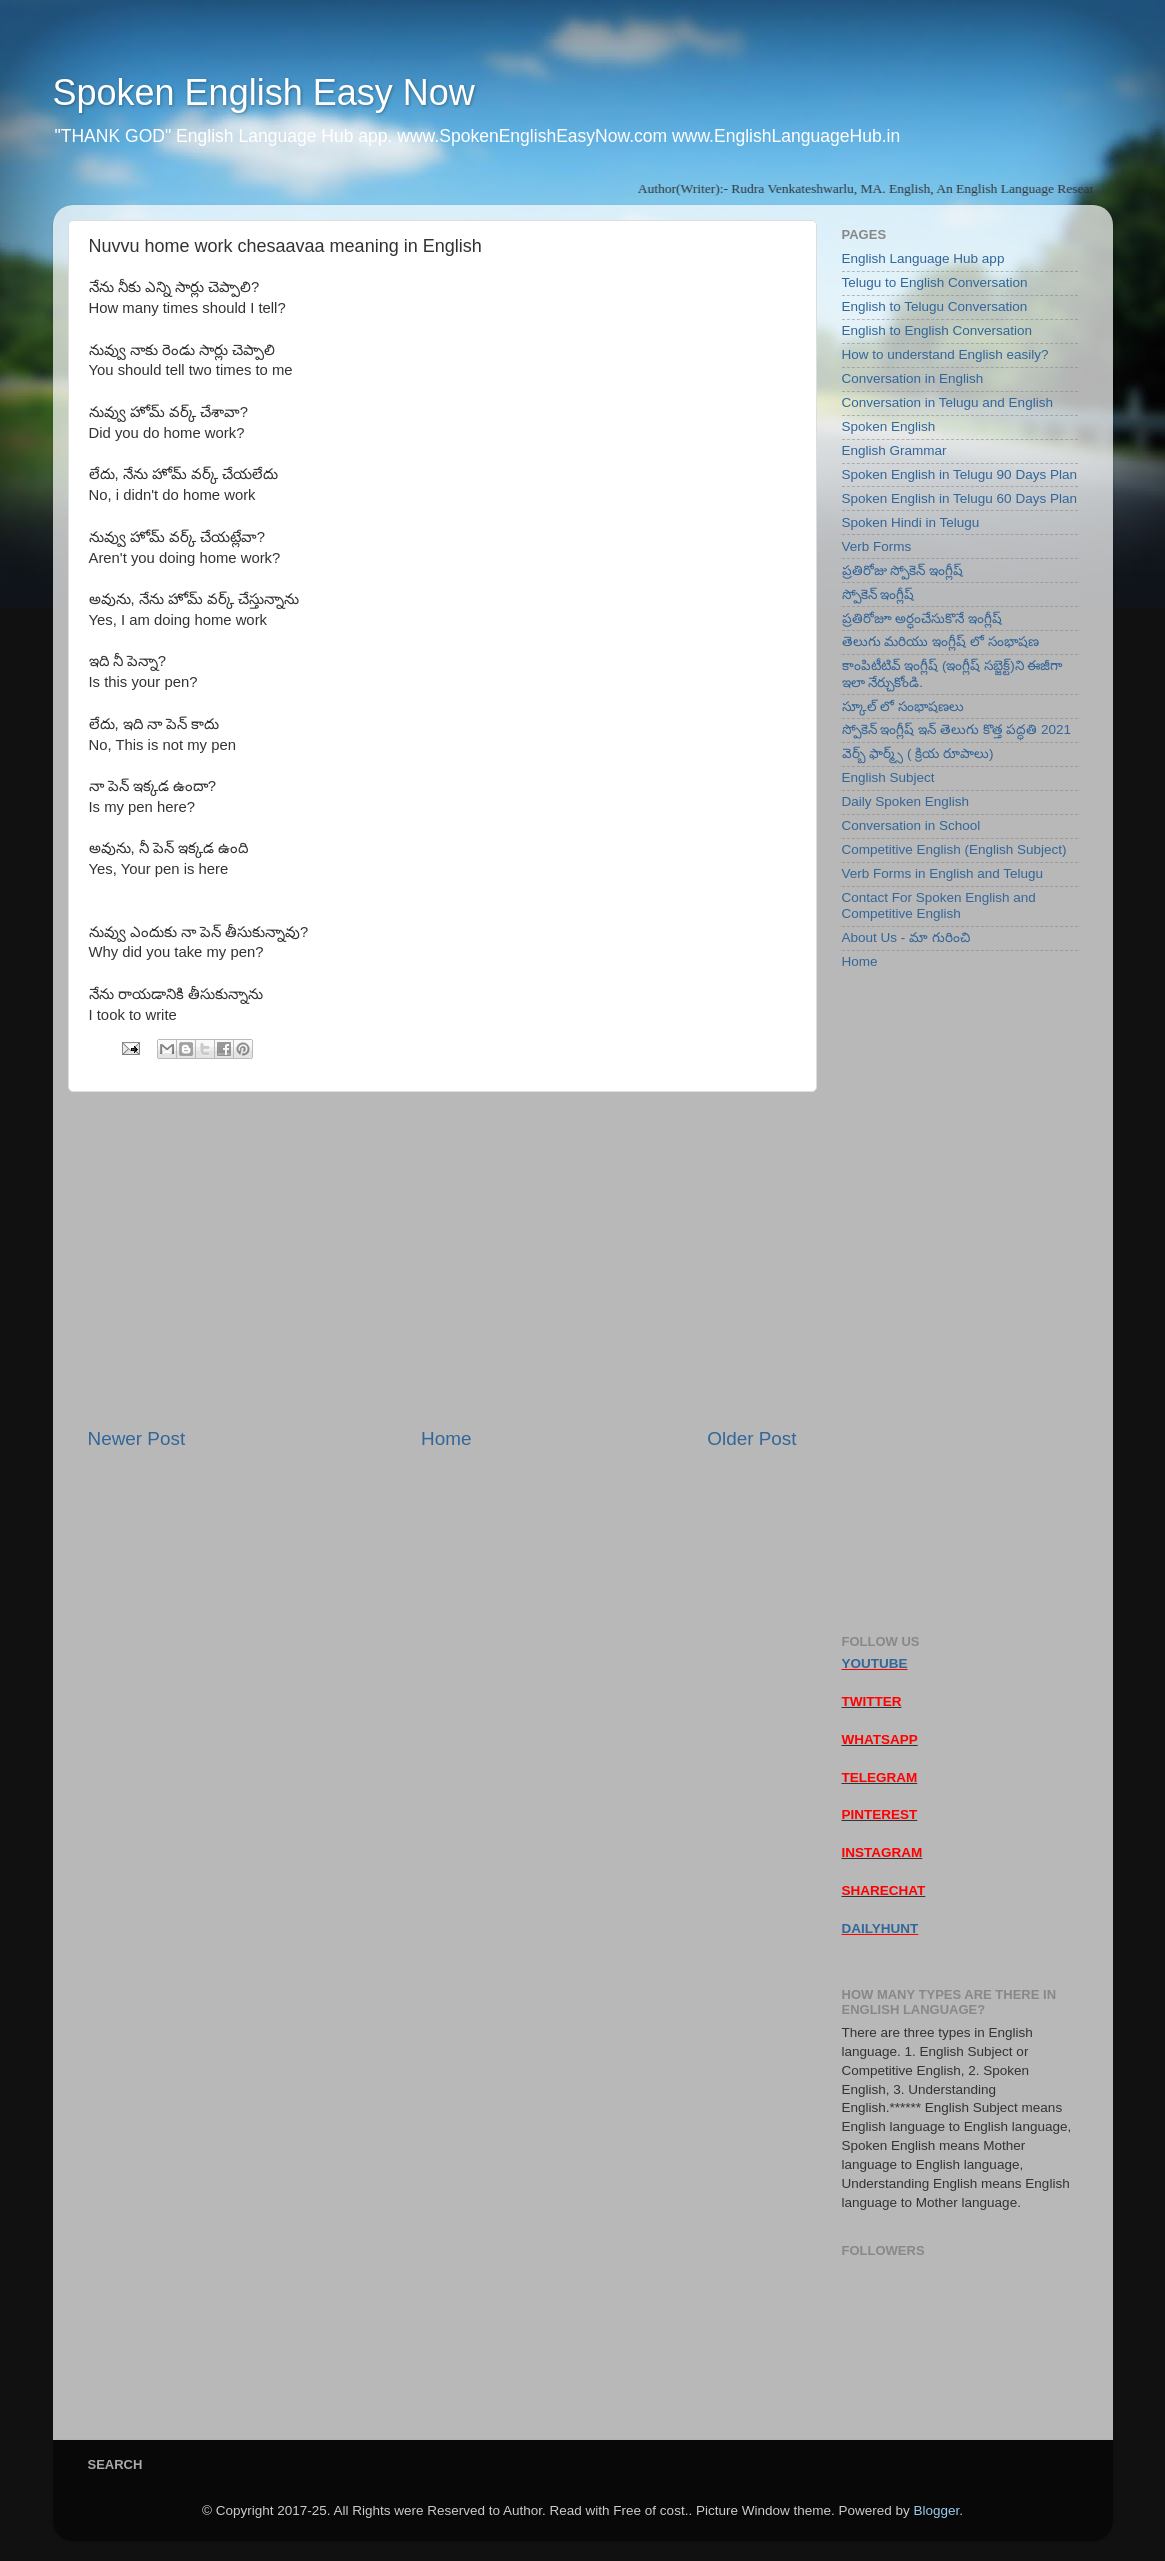 This screenshot has height=2561, width=1165. Describe the element at coordinates (446, 1438) in the screenshot. I see `Home` at that location.